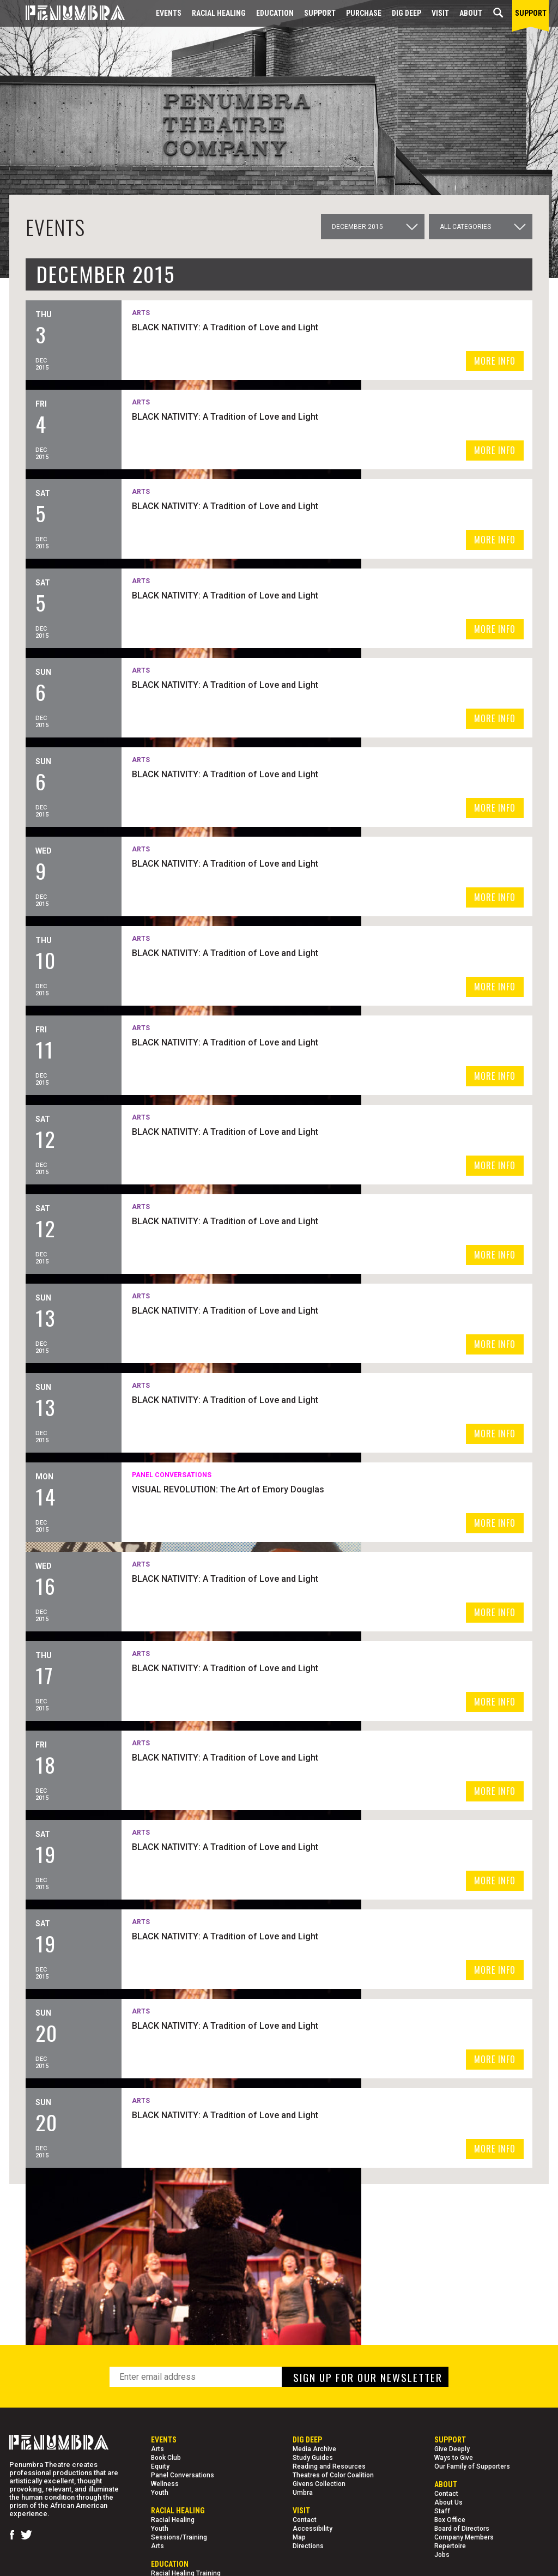 The image size is (558, 2576). What do you see at coordinates (464, 2537) in the screenshot?
I see `Company Members` at bounding box center [464, 2537].